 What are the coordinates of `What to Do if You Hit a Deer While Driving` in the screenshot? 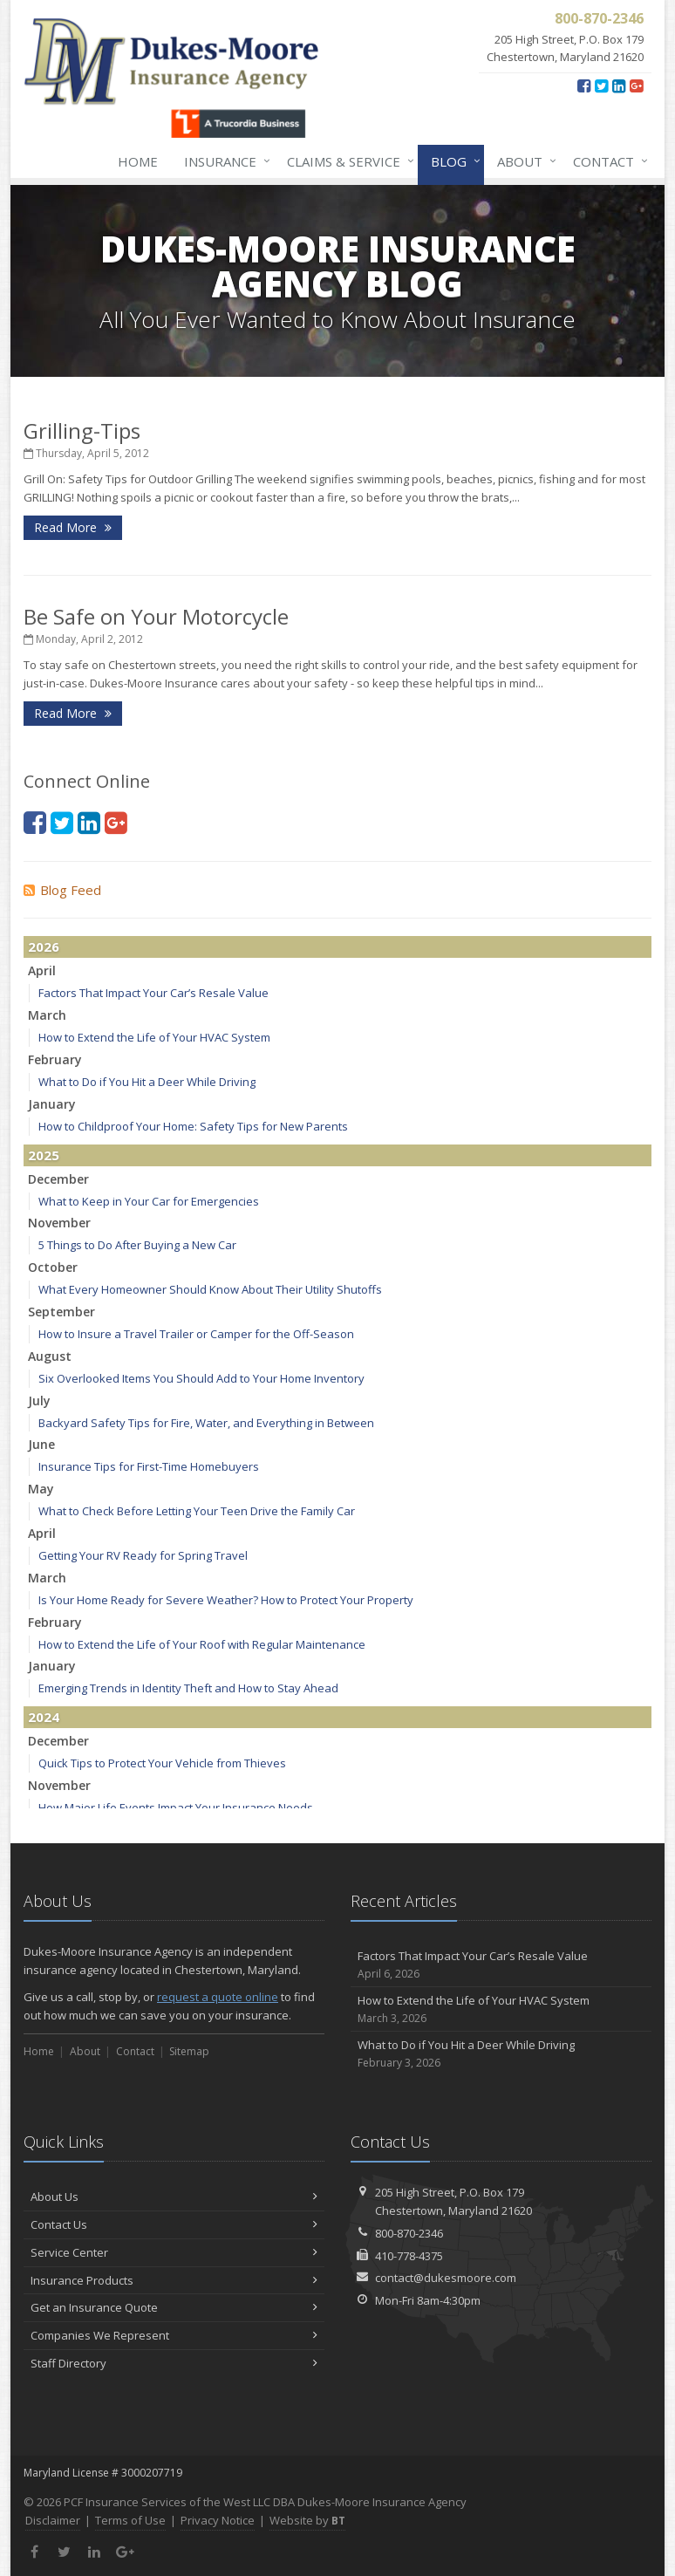 It's located at (147, 1082).